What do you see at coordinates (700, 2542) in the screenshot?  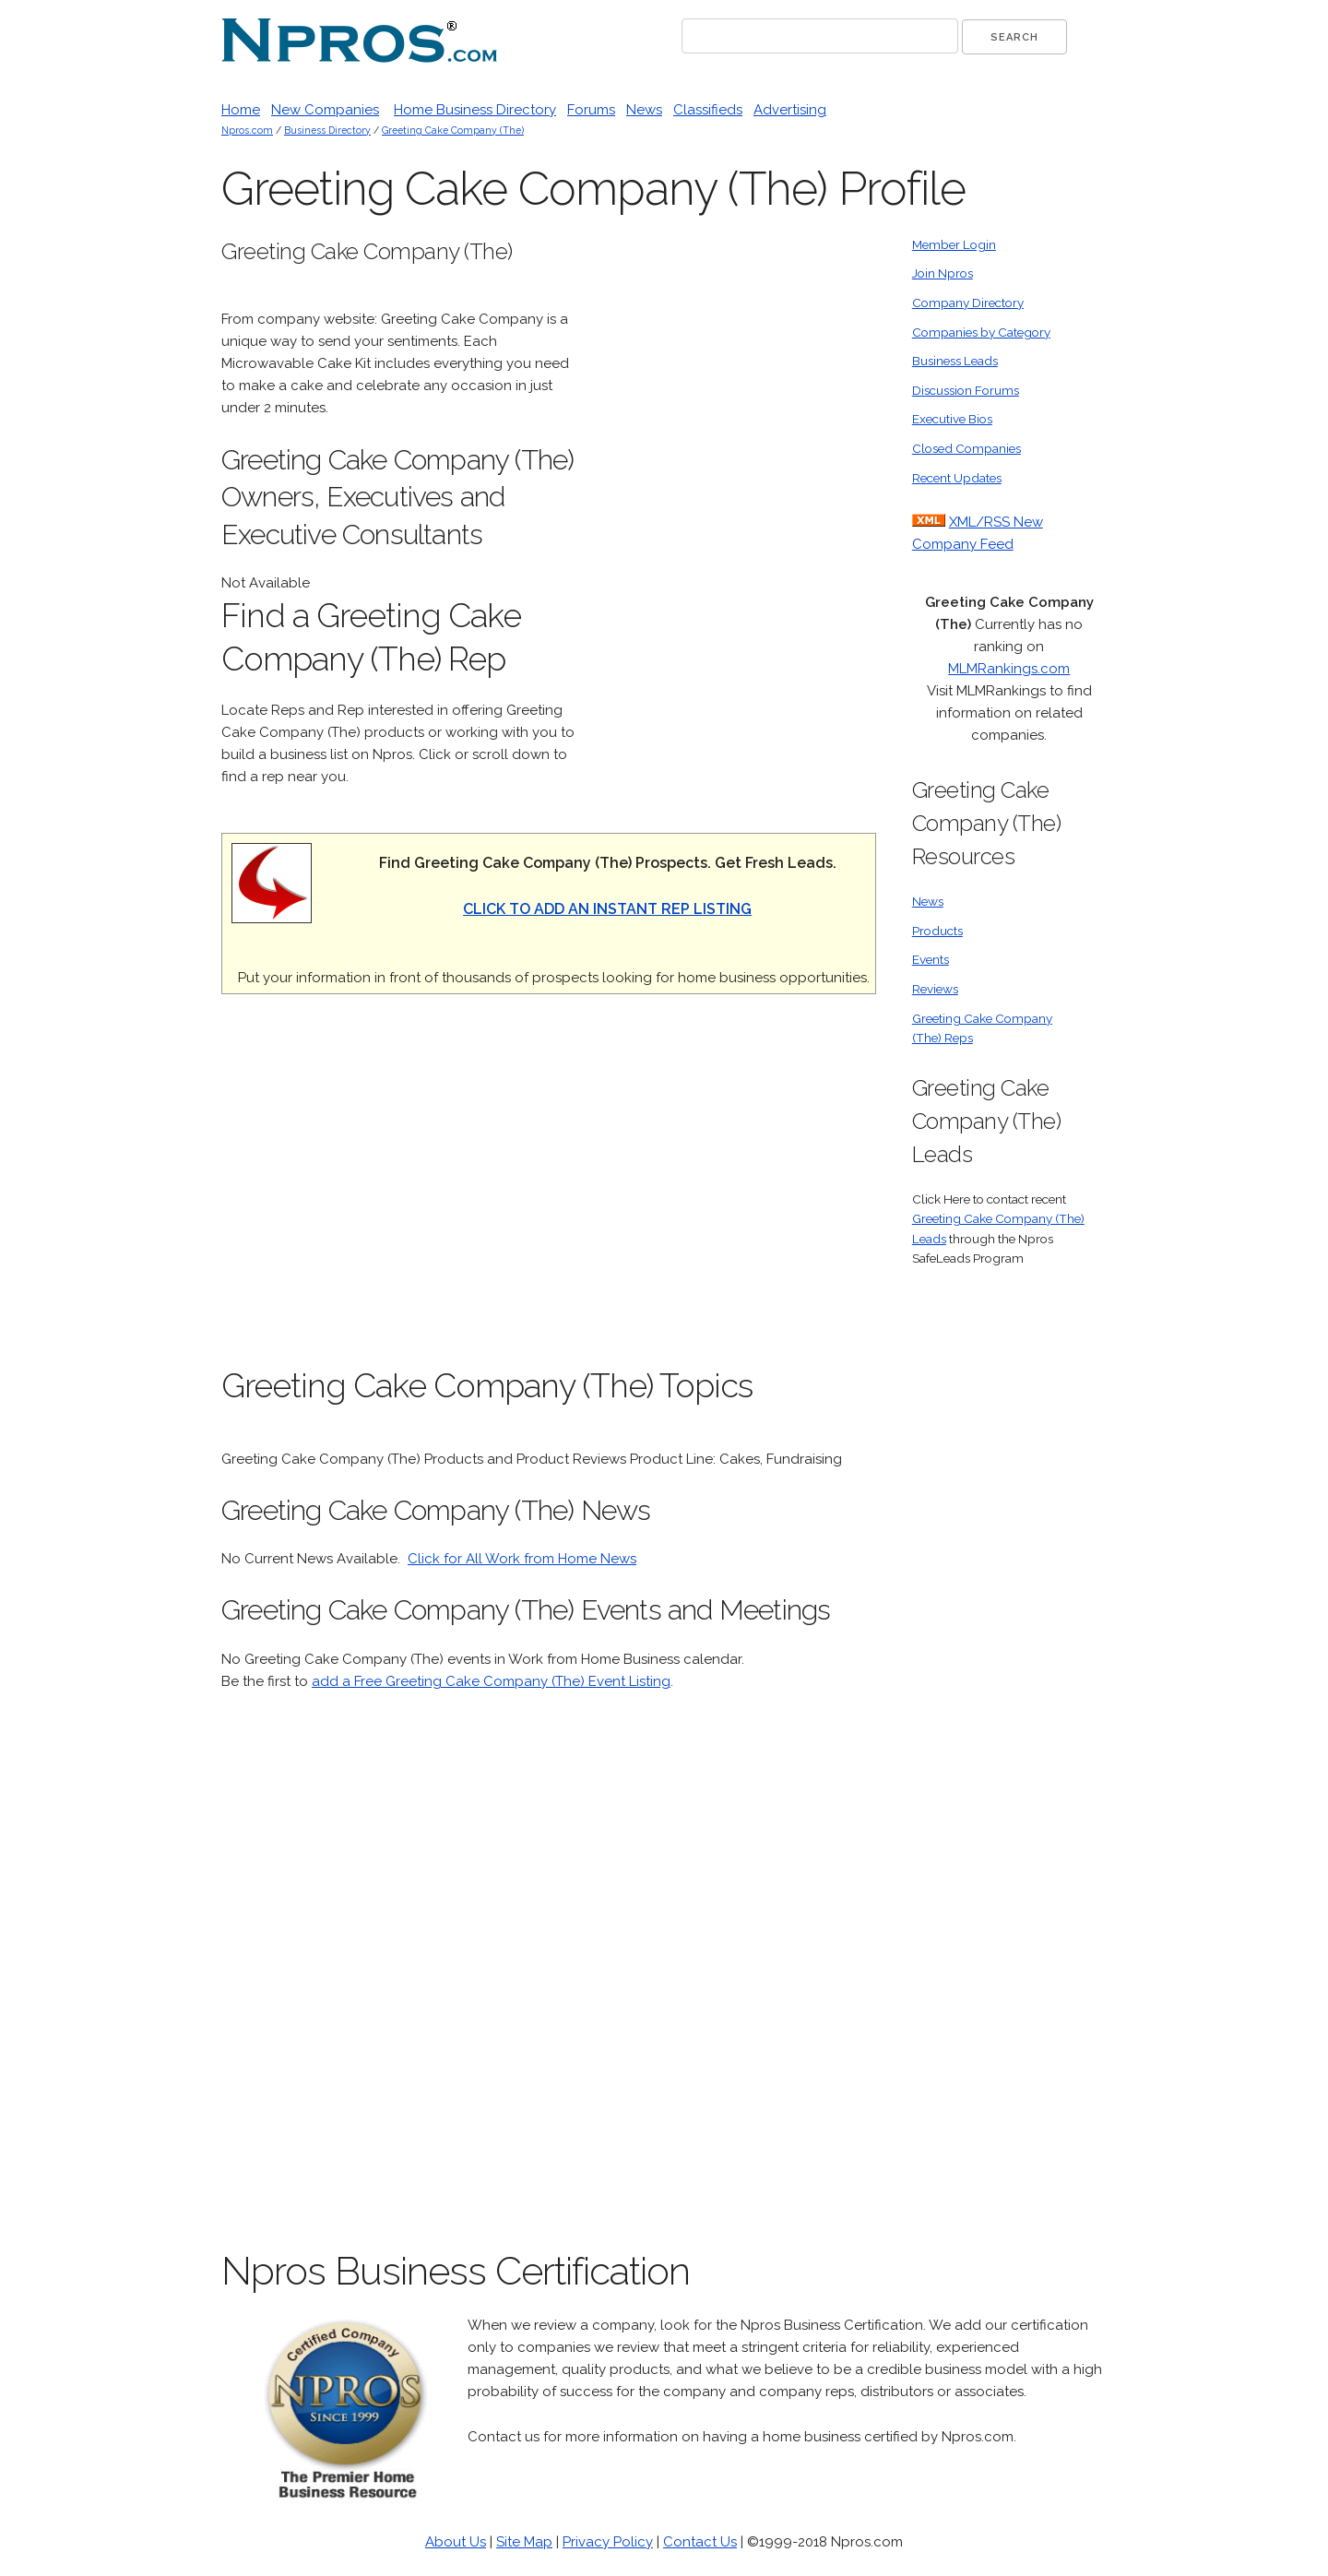 I see `Contact Us` at bounding box center [700, 2542].